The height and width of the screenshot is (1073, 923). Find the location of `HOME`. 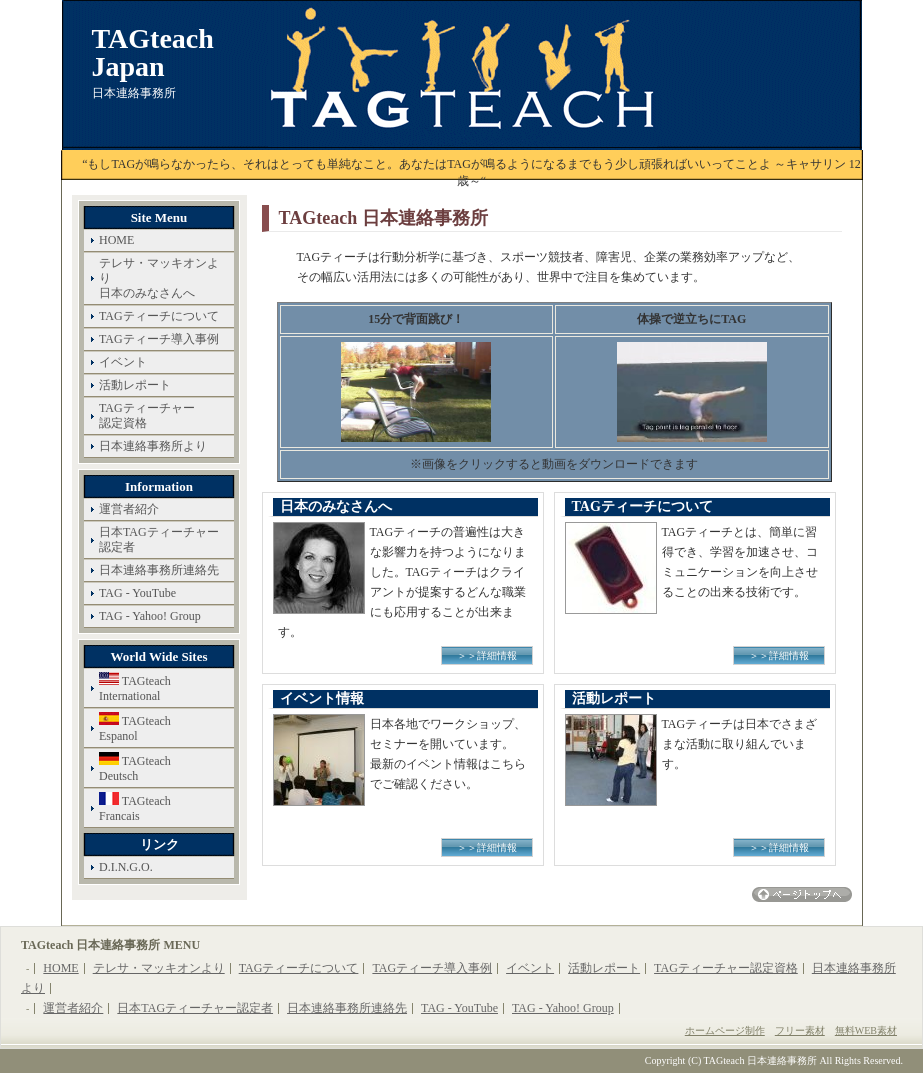

HOME is located at coordinates (116, 240).